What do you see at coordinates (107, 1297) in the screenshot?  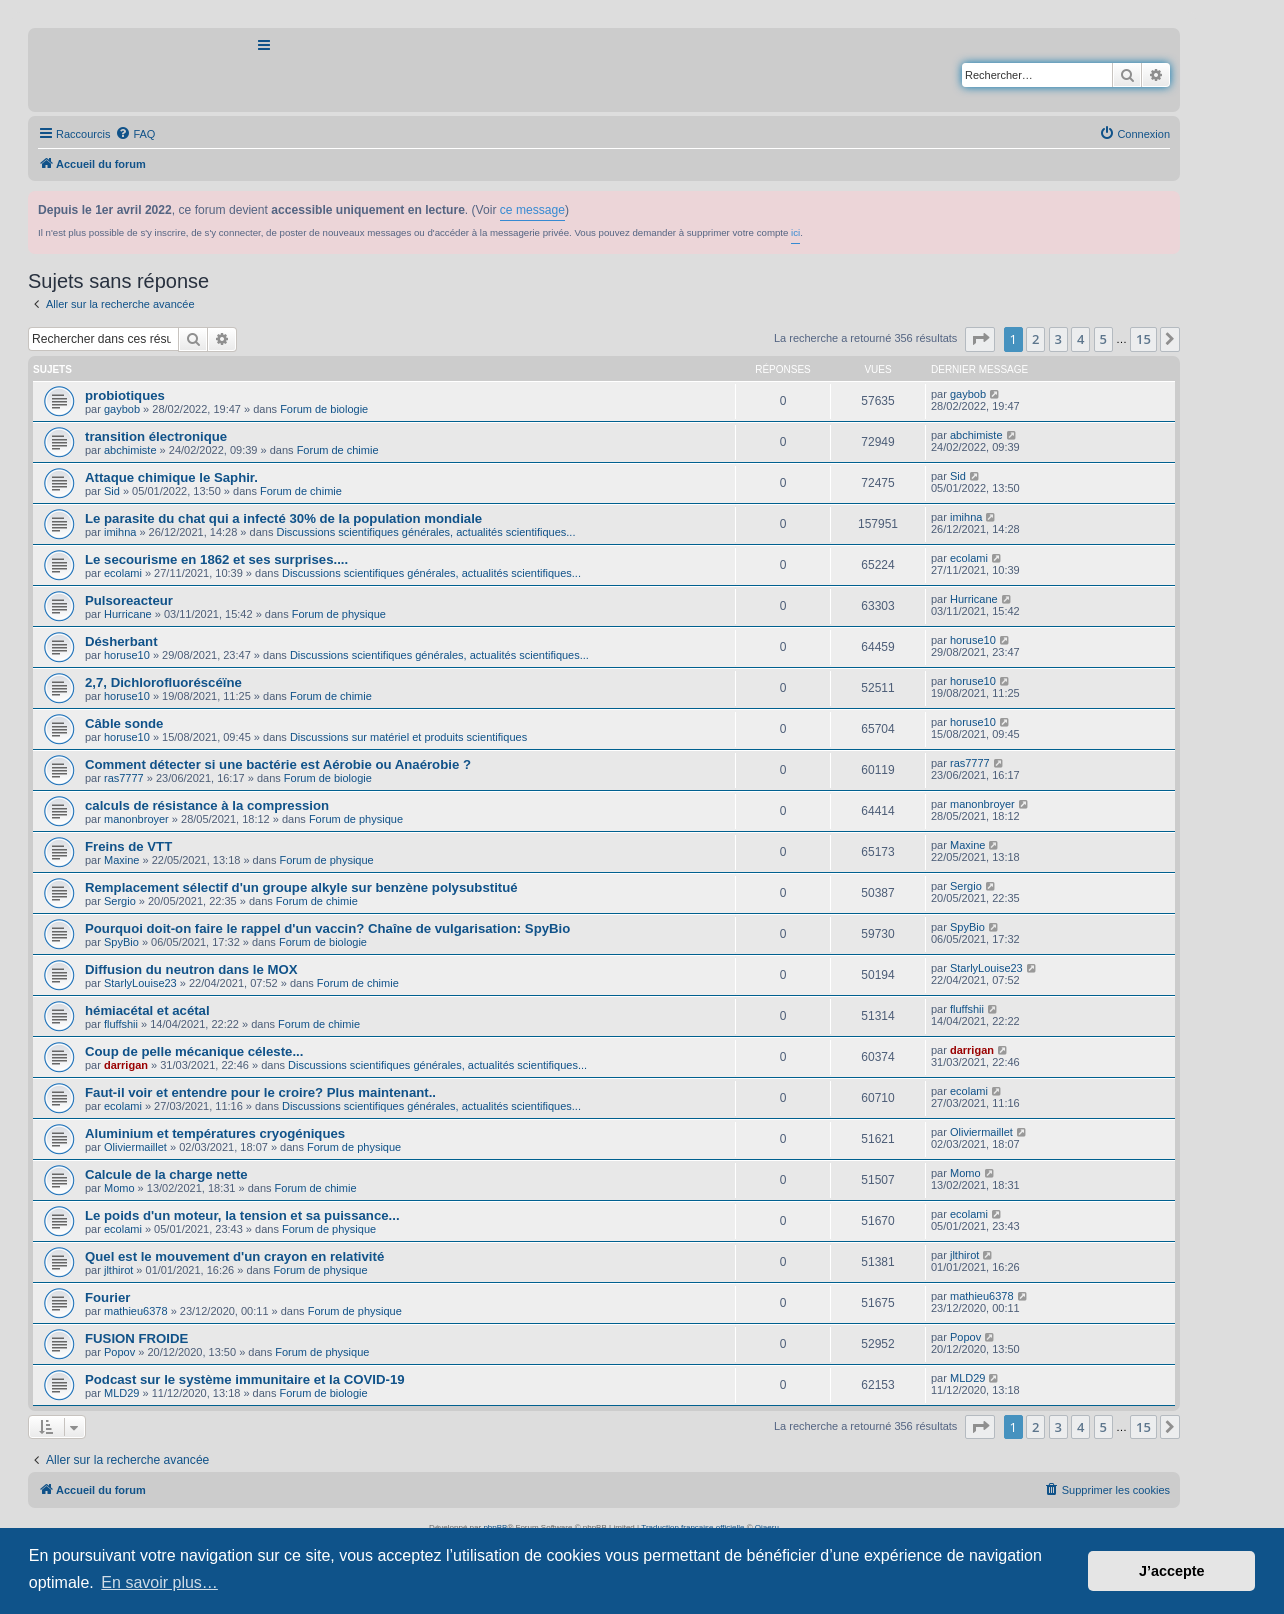 I see `Fourier` at bounding box center [107, 1297].